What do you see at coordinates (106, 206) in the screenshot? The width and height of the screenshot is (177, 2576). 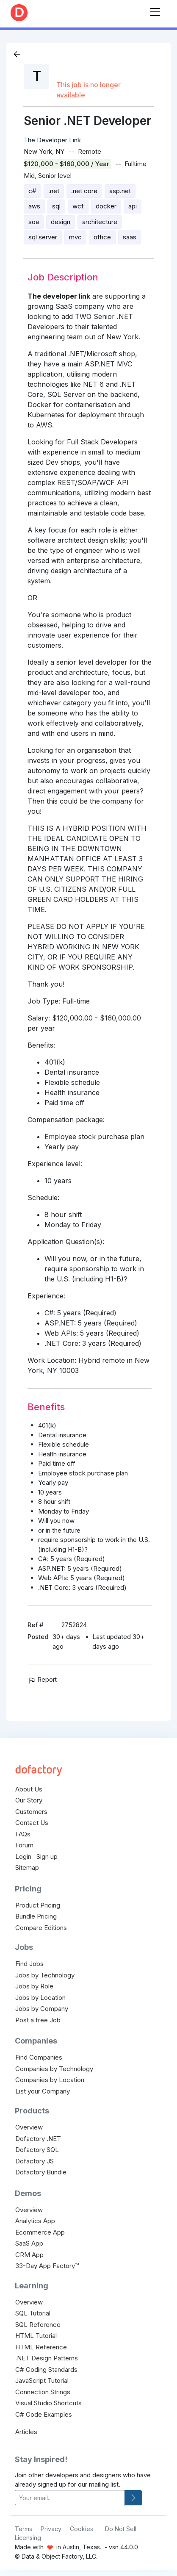 I see `docker` at bounding box center [106, 206].